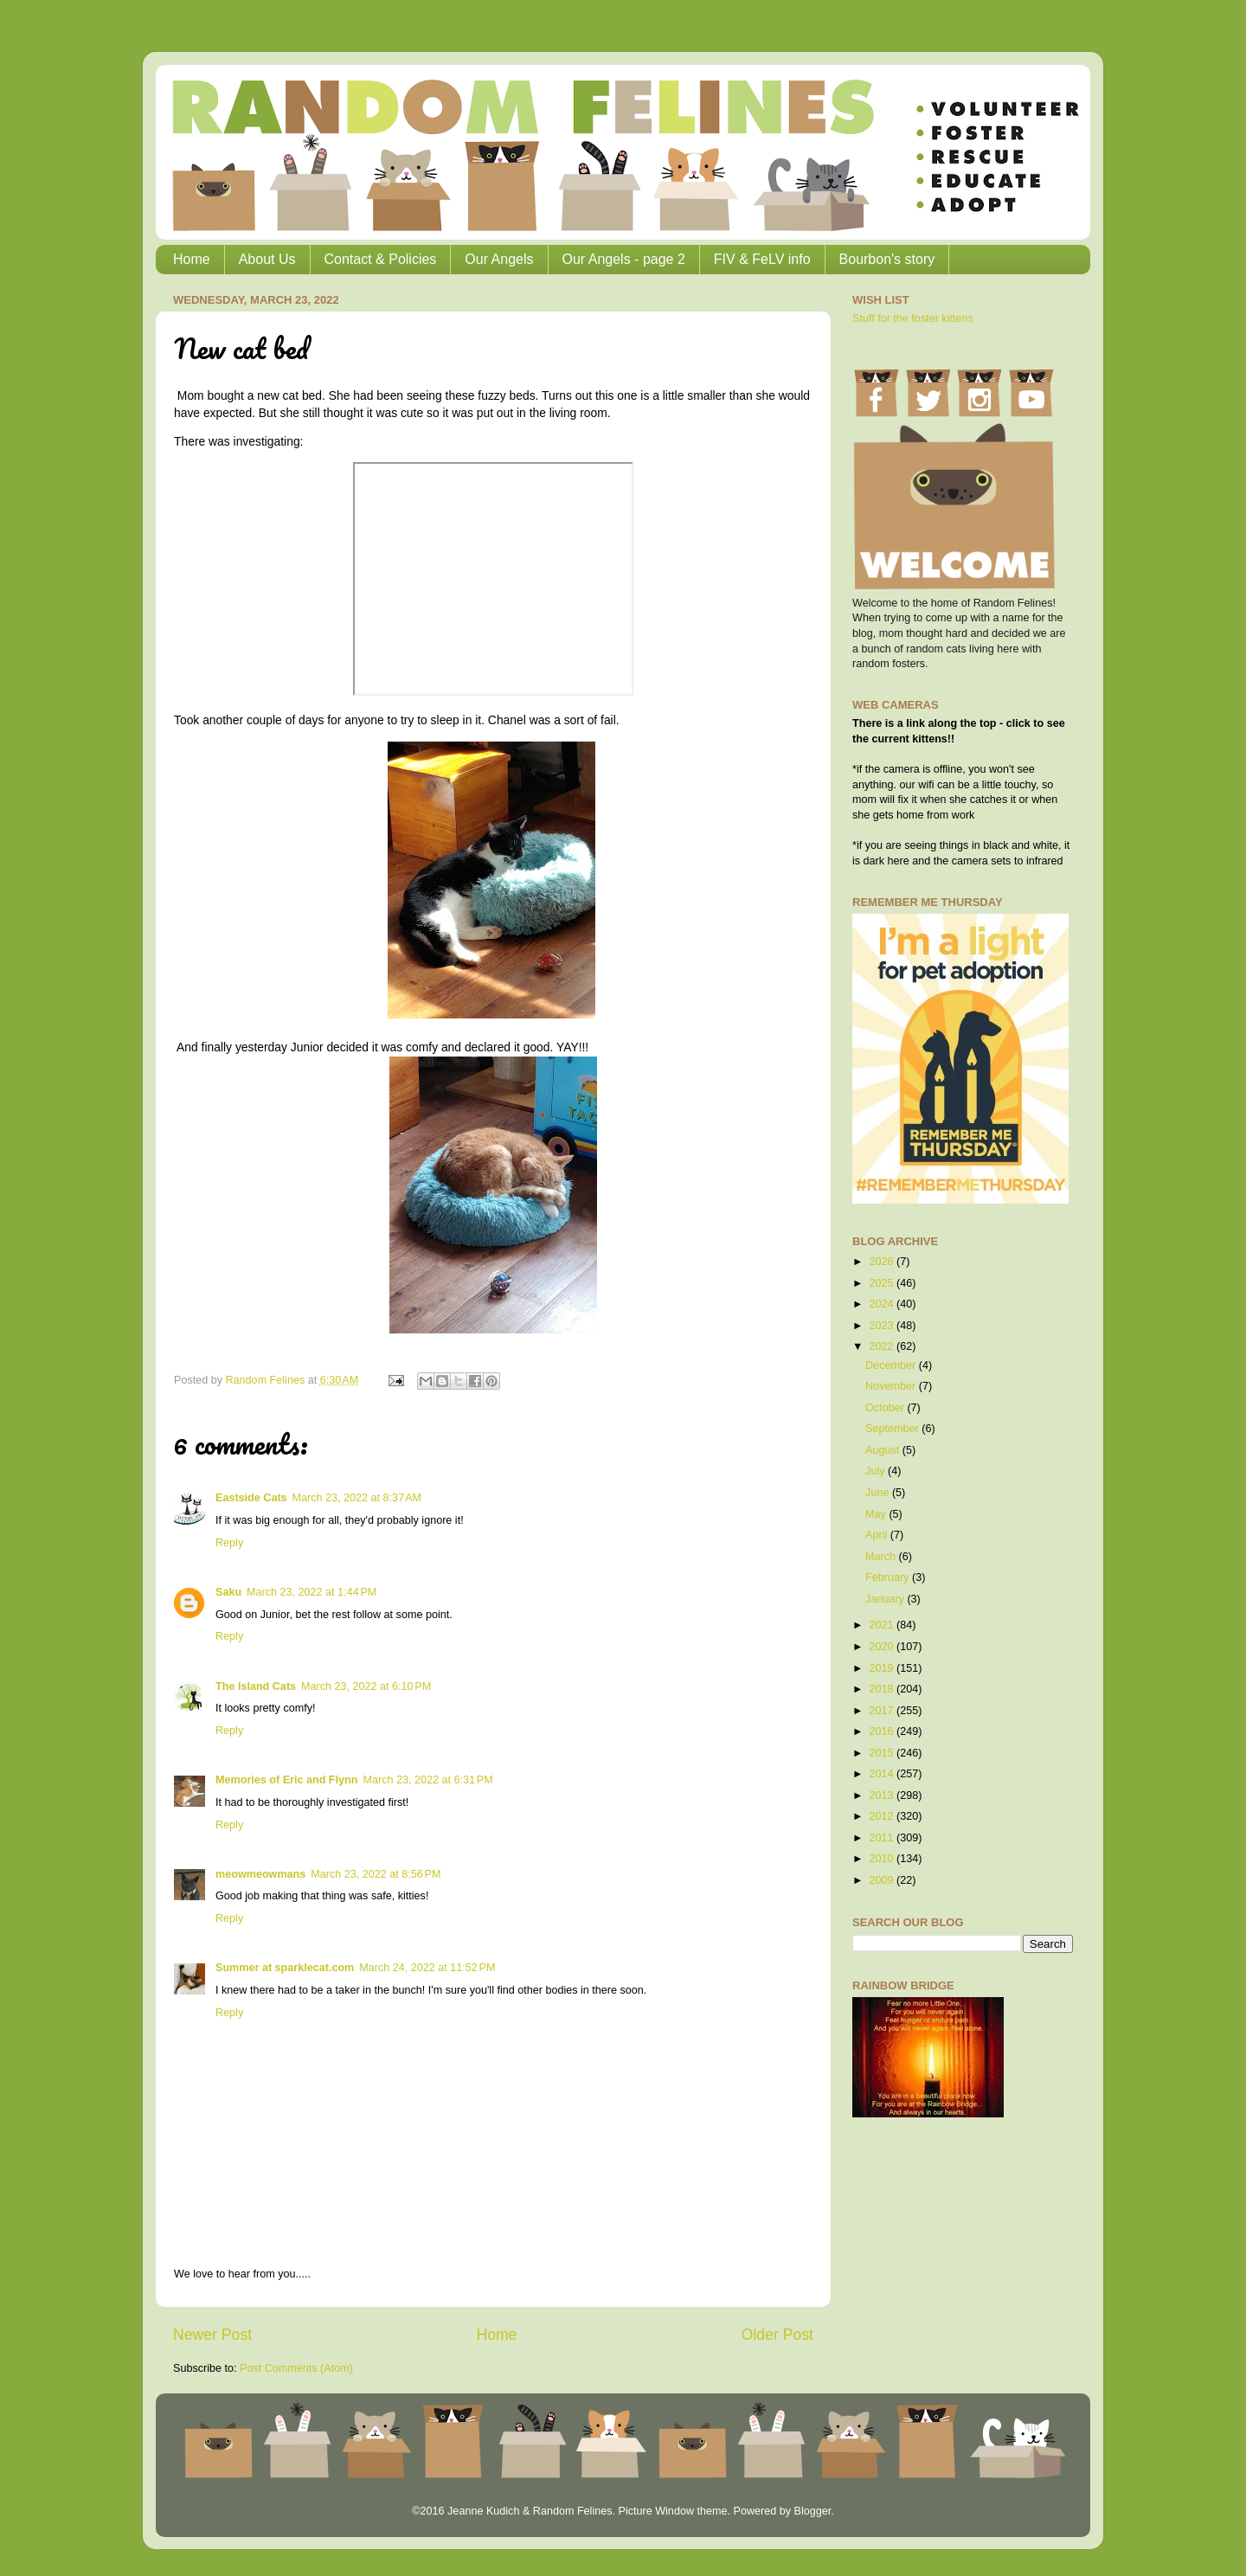 Image resolution: width=1246 pixels, height=2576 pixels. Describe the element at coordinates (882, 1774) in the screenshot. I see `2014` at that location.